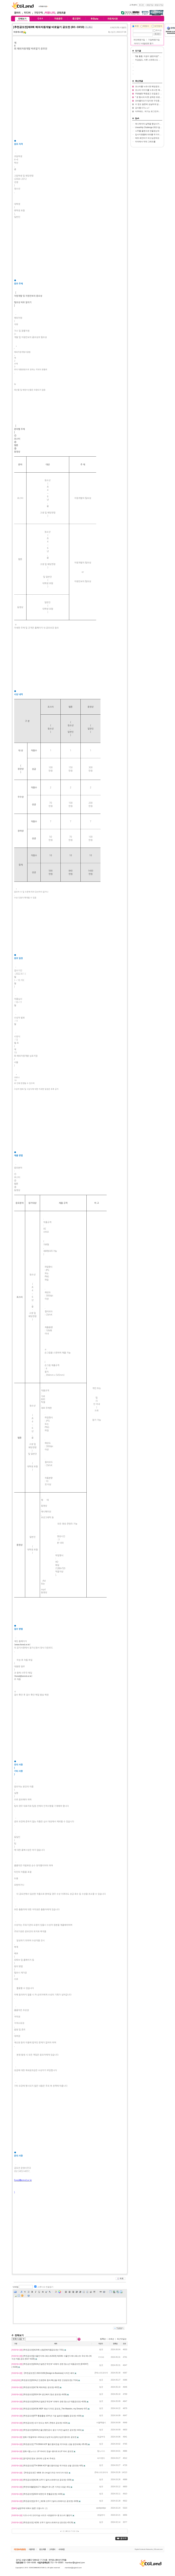  Describe the element at coordinates (137, 43) in the screenshot. I see `아이디` at that location.